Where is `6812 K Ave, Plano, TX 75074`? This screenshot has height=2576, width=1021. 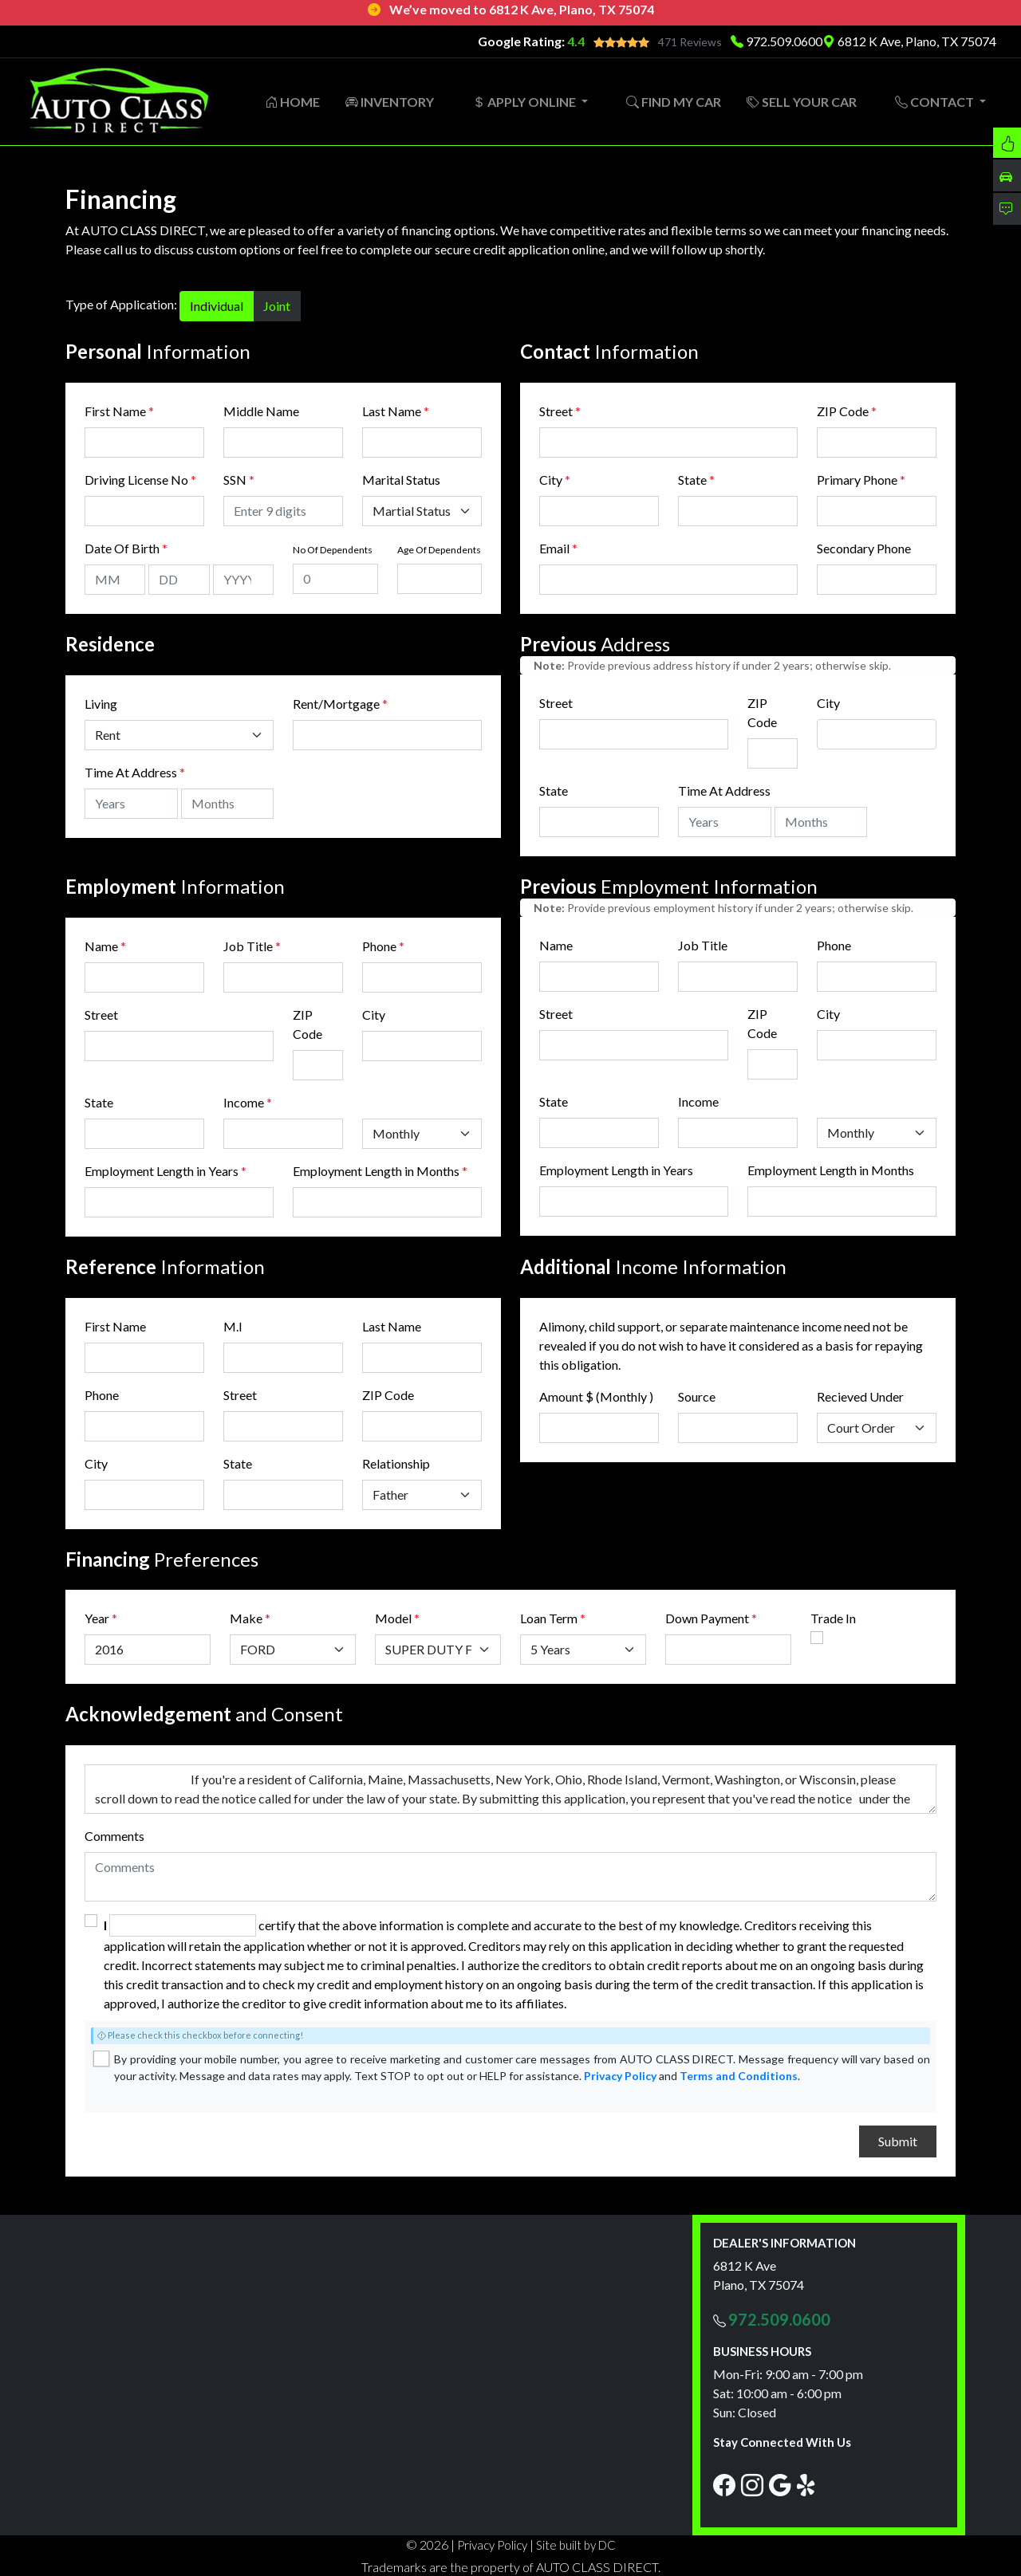
6812 K Ave, Plano, TX 75074 is located at coordinates (909, 41).